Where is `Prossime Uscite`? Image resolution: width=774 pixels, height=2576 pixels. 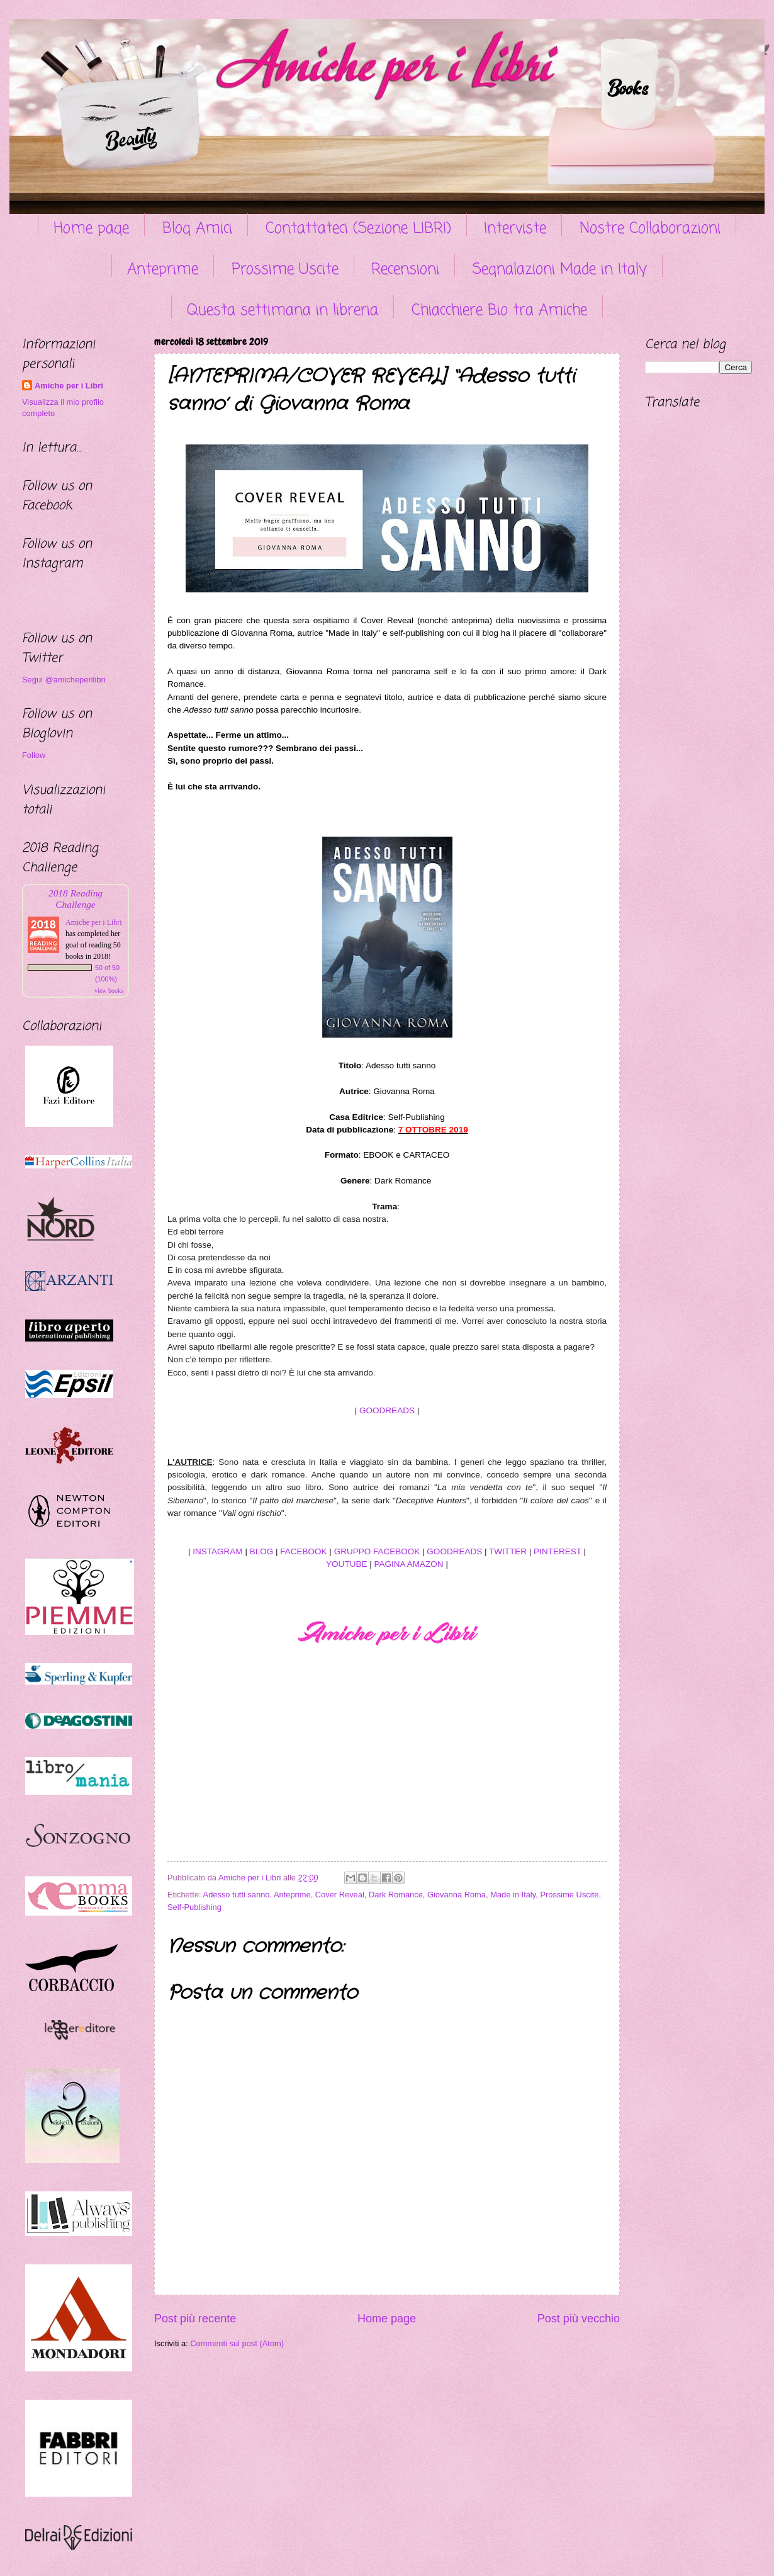 Prossime Uscite is located at coordinates (285, 269).